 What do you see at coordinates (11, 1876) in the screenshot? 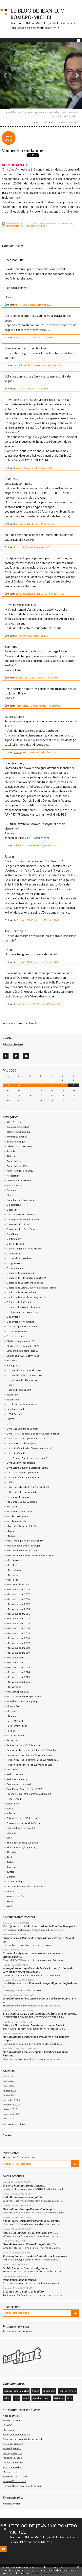
I see `Ukraine` at bounding box center [11, 1876].